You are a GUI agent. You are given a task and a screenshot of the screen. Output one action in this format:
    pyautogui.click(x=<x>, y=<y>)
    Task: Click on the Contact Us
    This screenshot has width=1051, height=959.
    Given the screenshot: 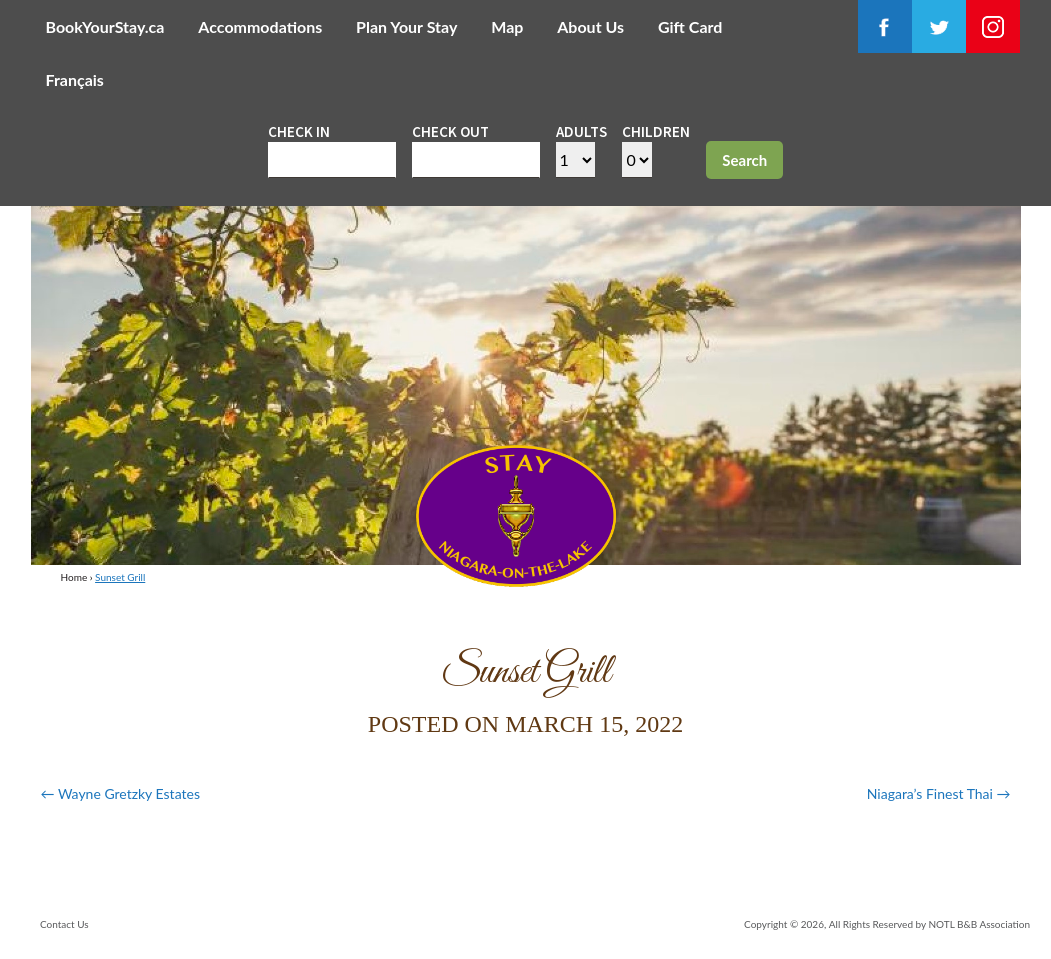 What is the action you would take?
    pyautogui.click(x=64, y=924)
    